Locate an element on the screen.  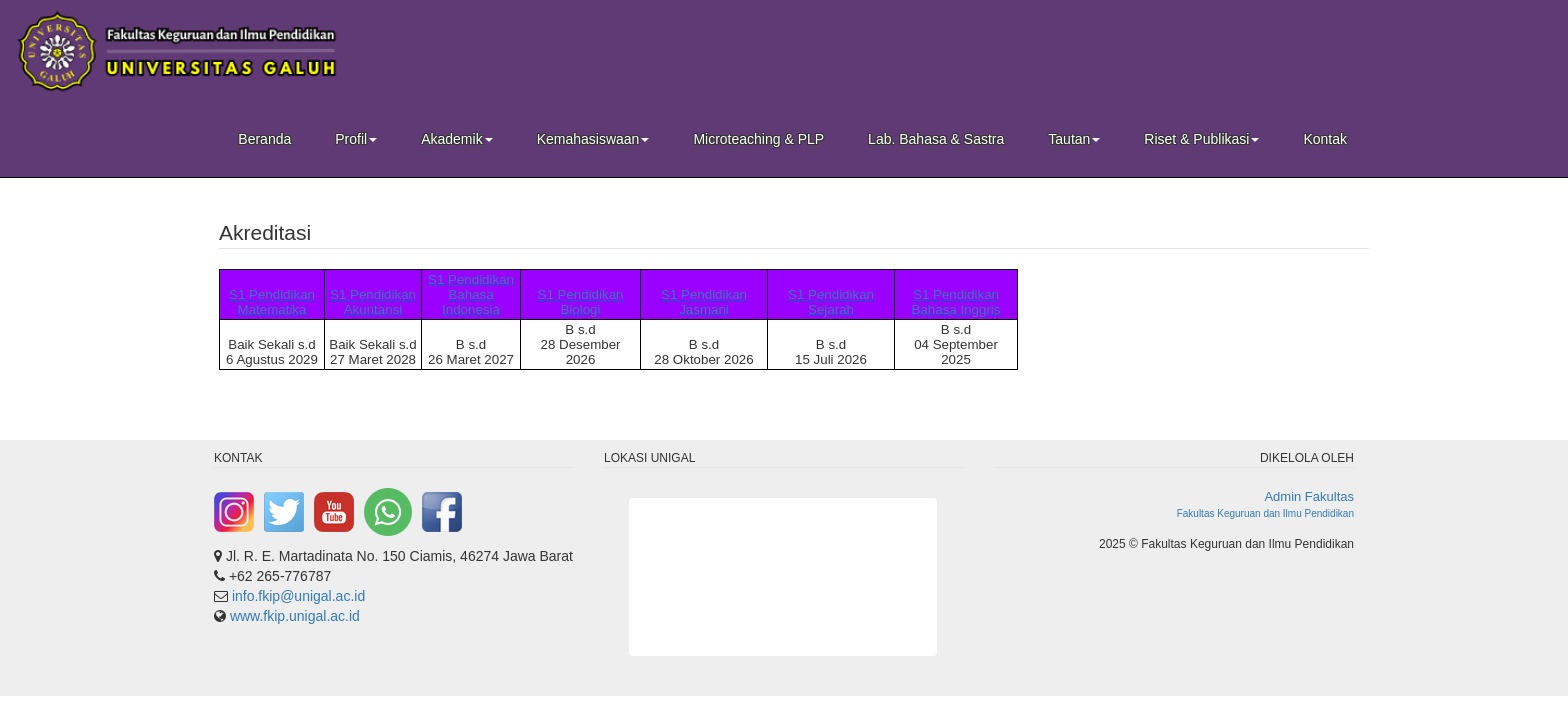
Tautan is located at coordinates (1074, 139).